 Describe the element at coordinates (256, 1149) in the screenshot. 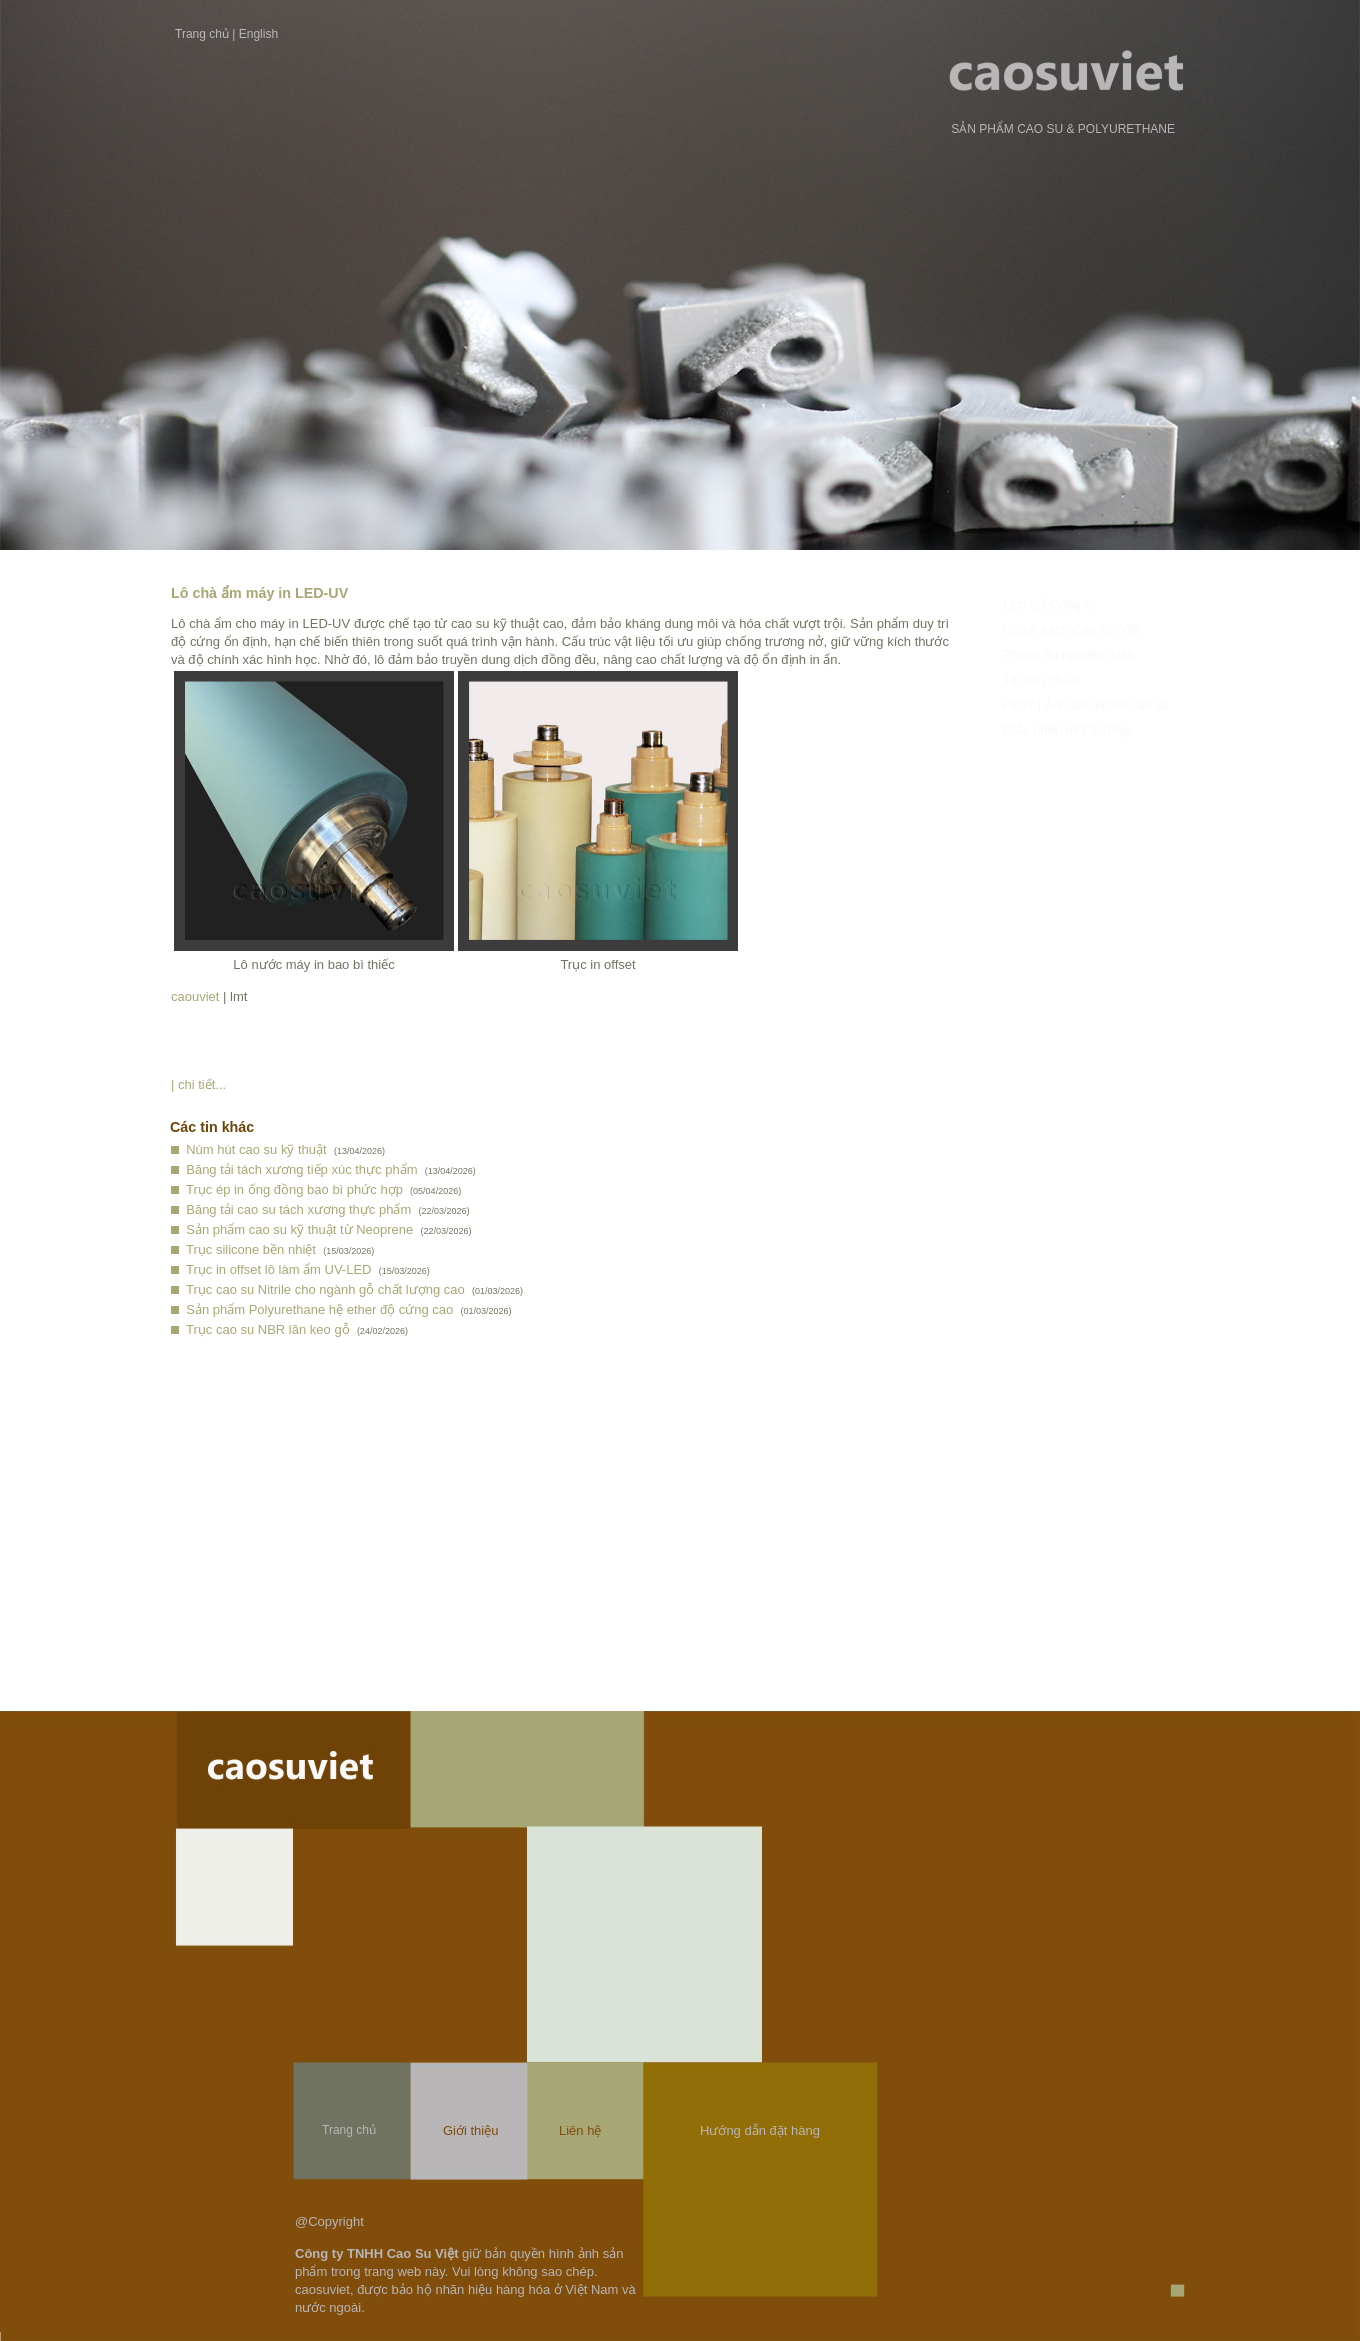

I see `Núm hút cao su kỹ thuật` at that location.